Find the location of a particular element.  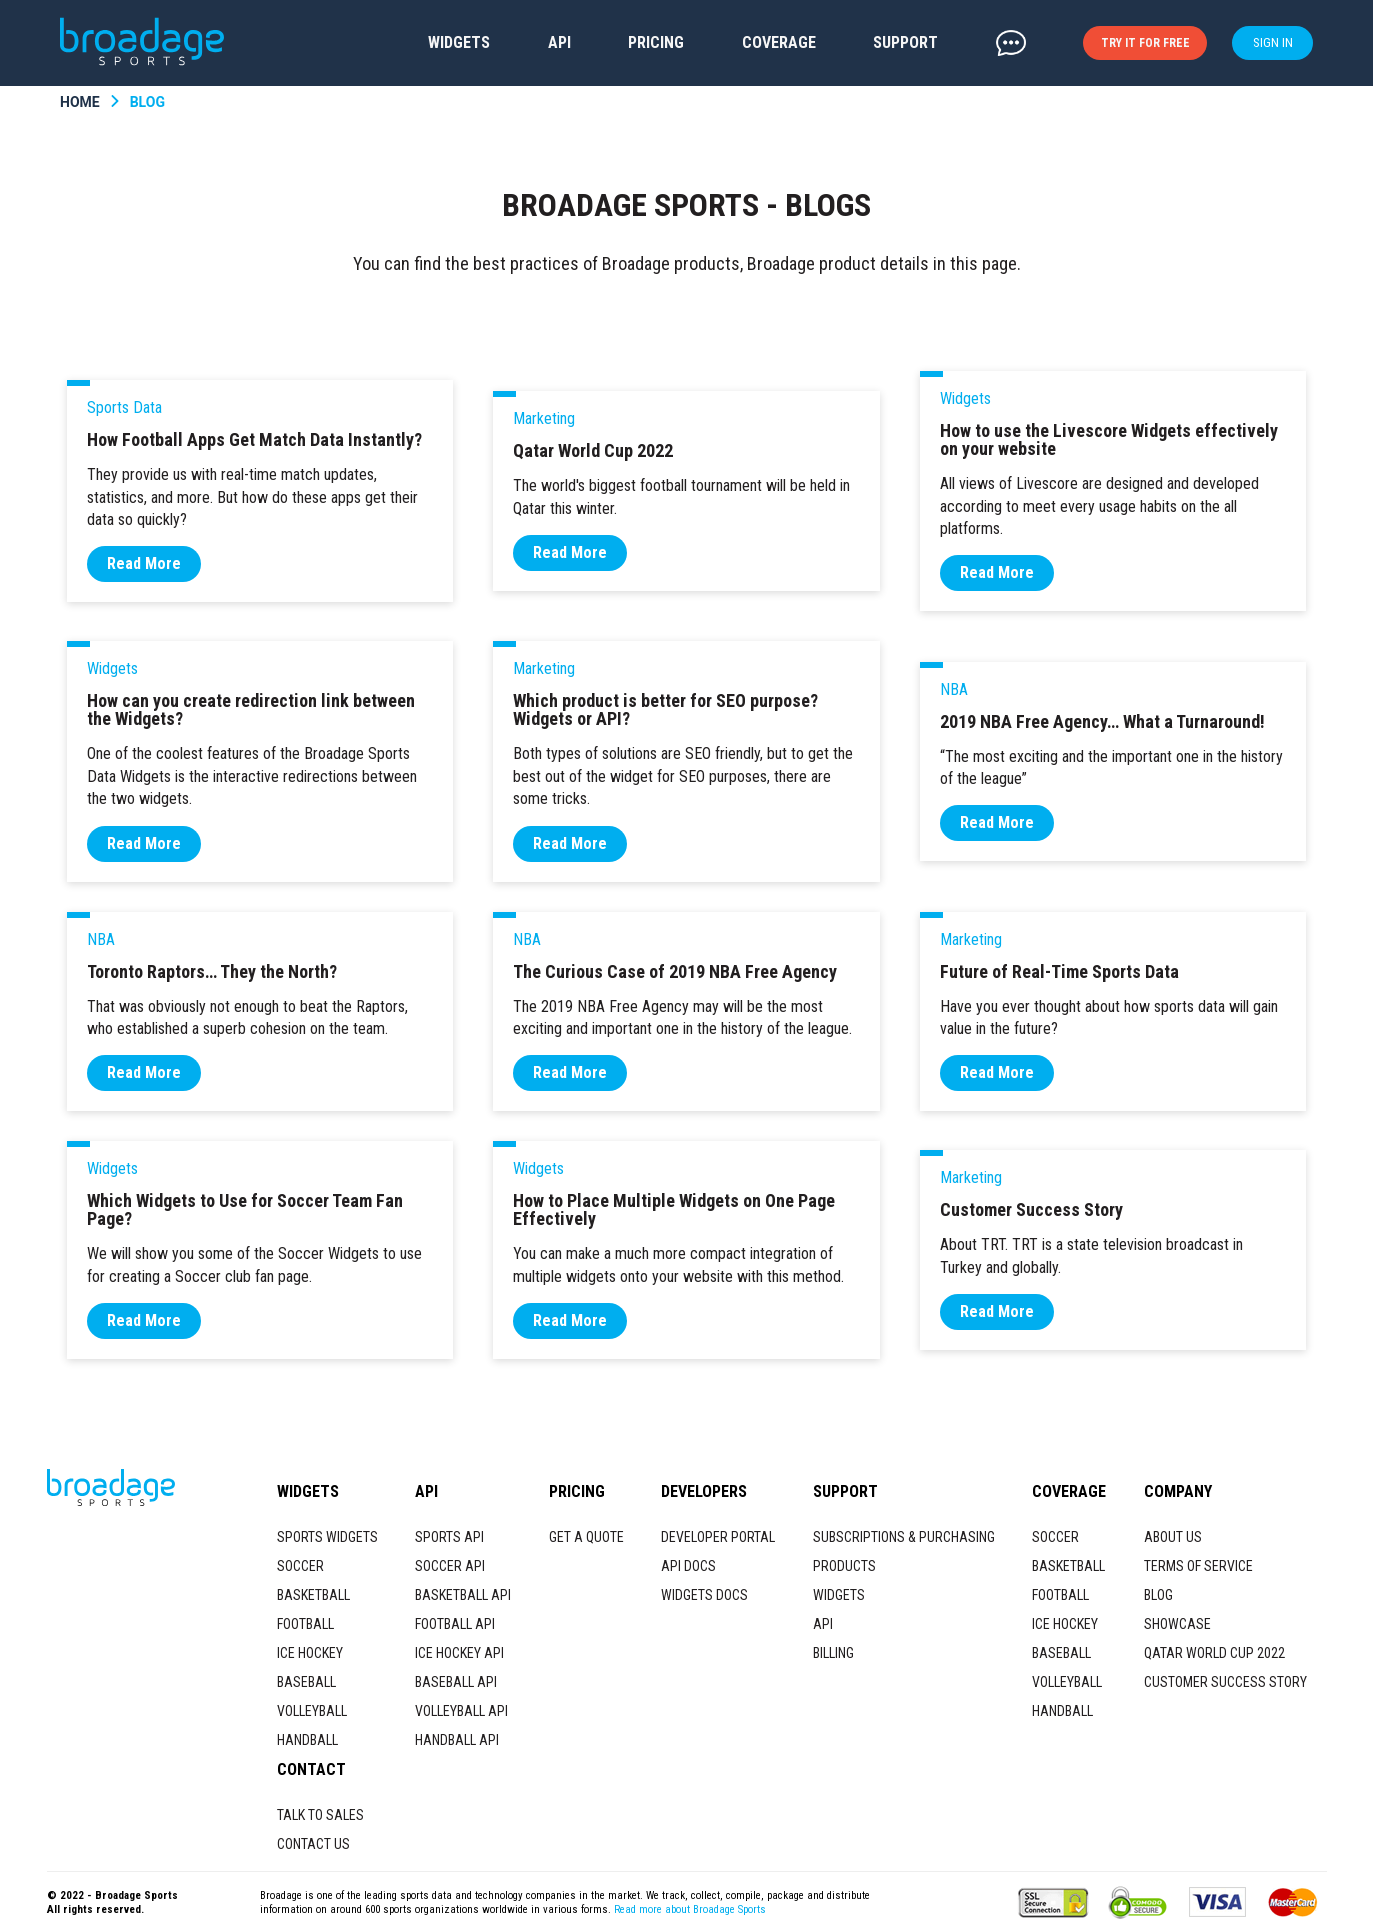

PRODUCTS is located at coordinates (844, 1566).